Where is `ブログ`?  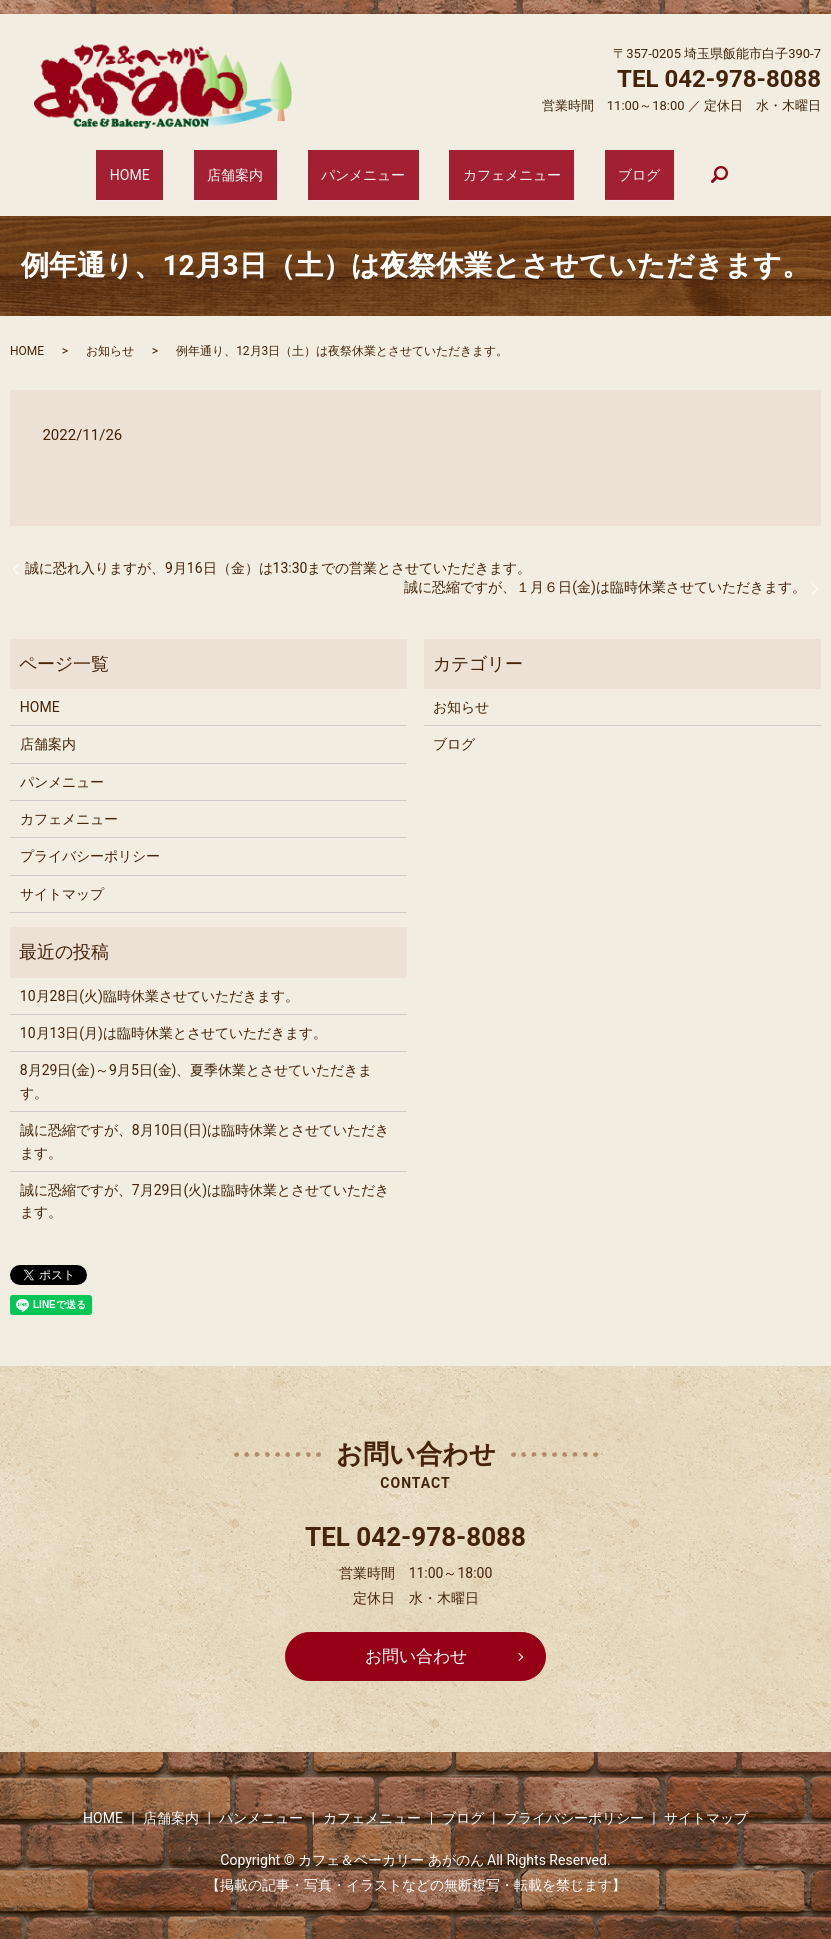
ブログ is located at coordinates (595, 166).